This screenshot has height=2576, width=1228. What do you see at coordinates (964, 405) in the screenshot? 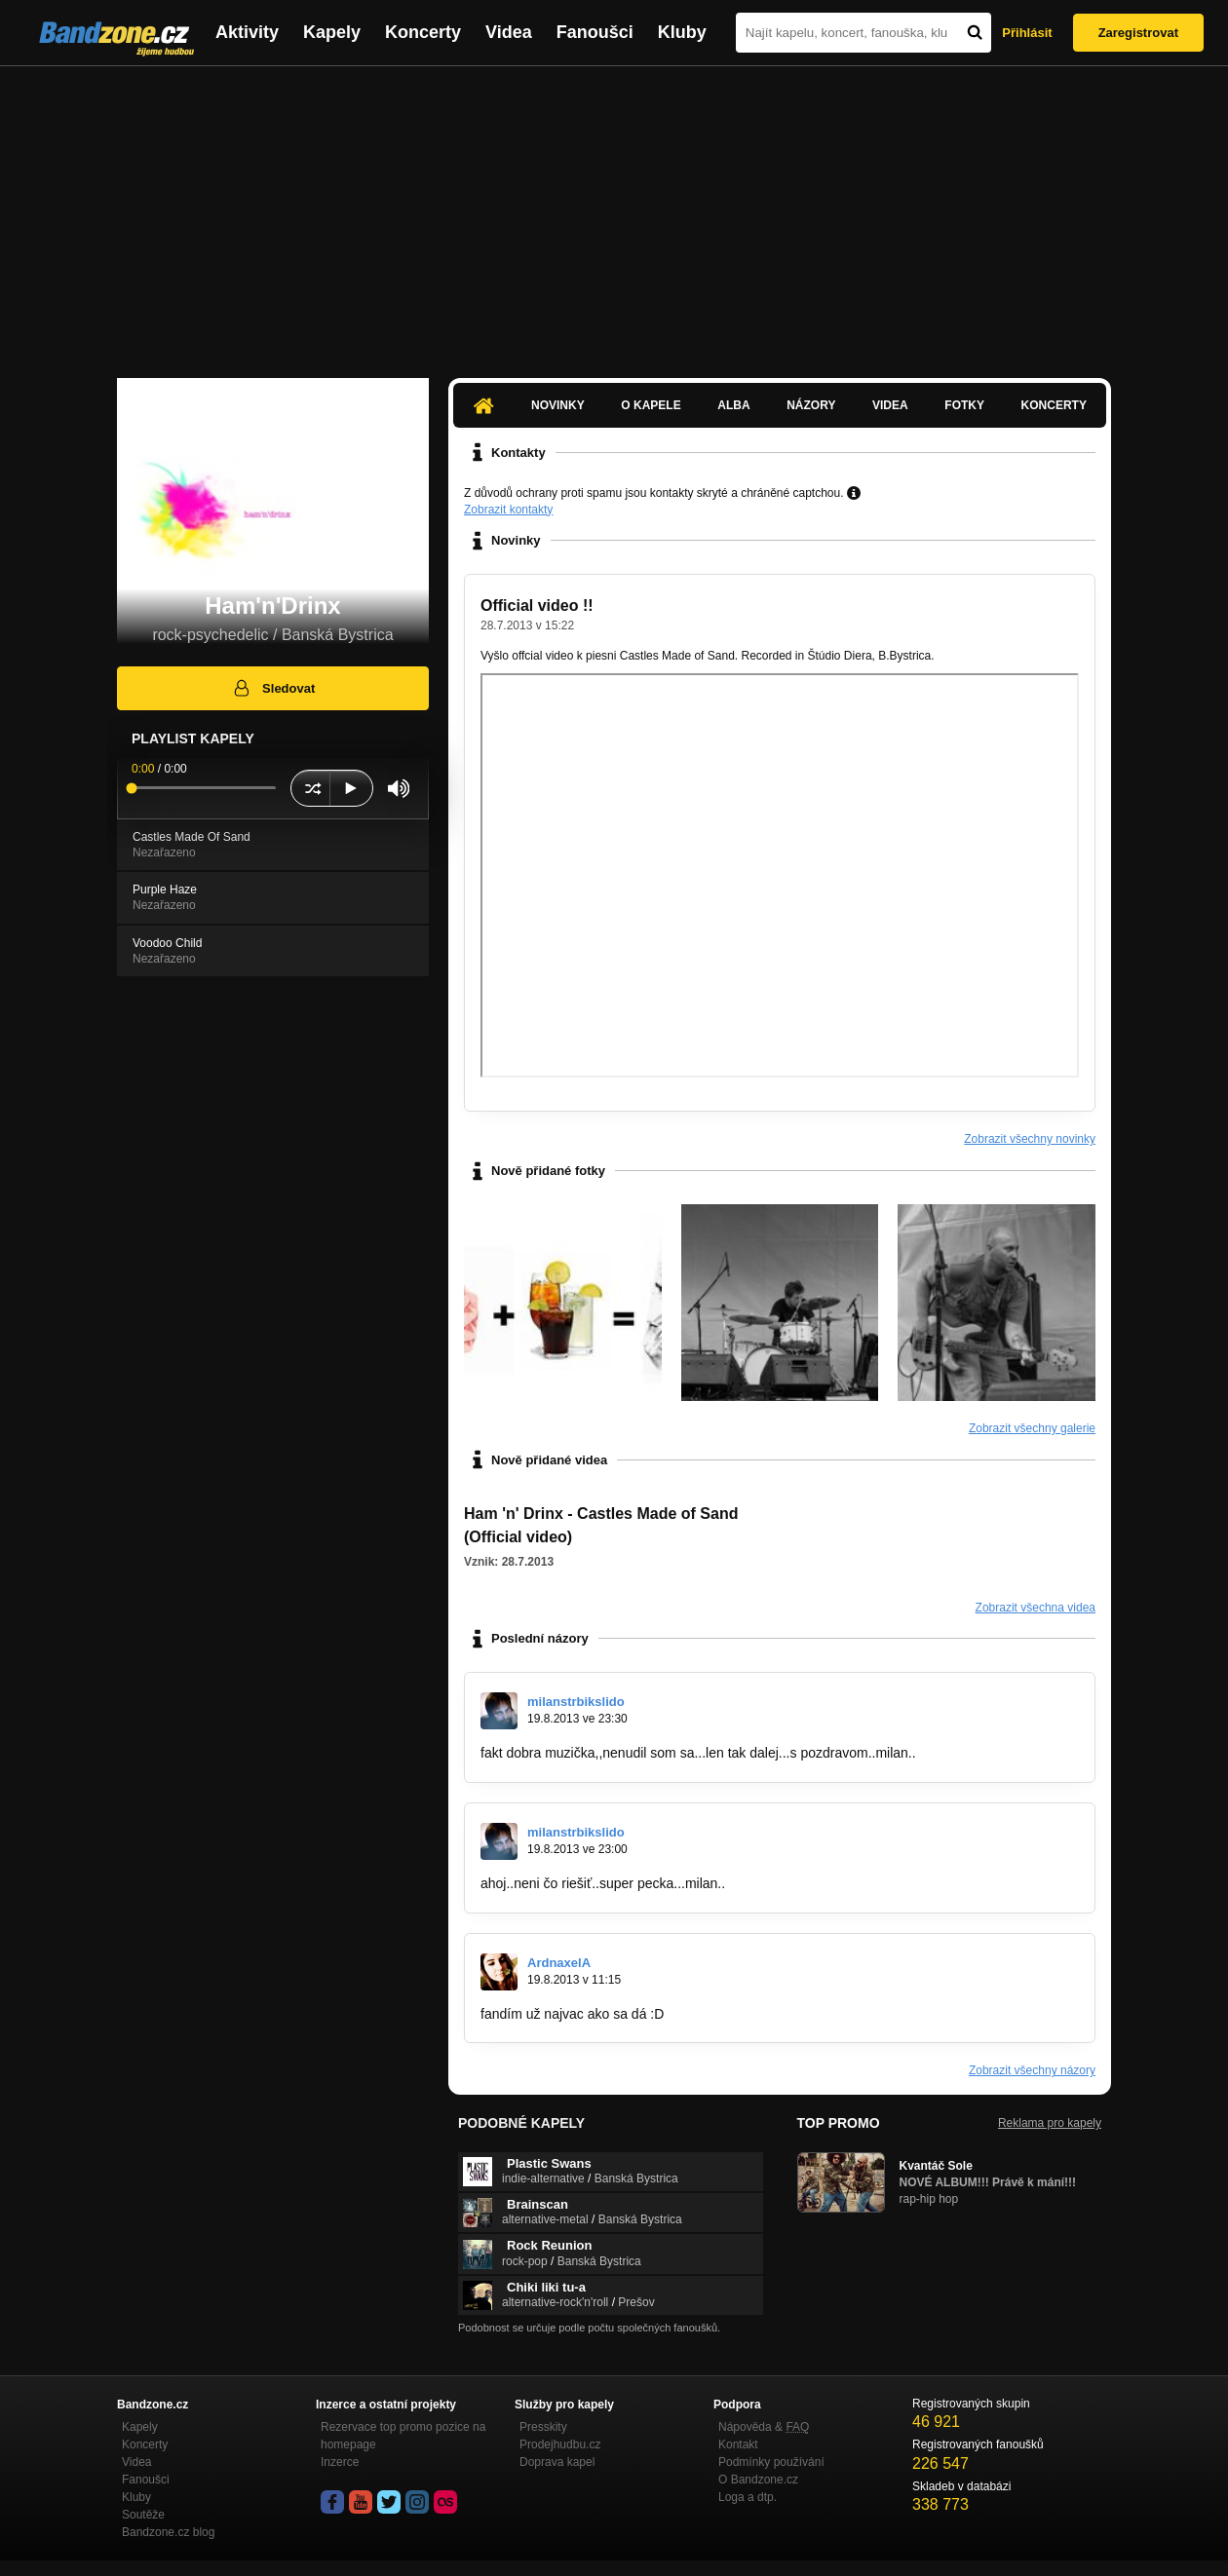
I see `Fotky` at bounding box center [964, 405].